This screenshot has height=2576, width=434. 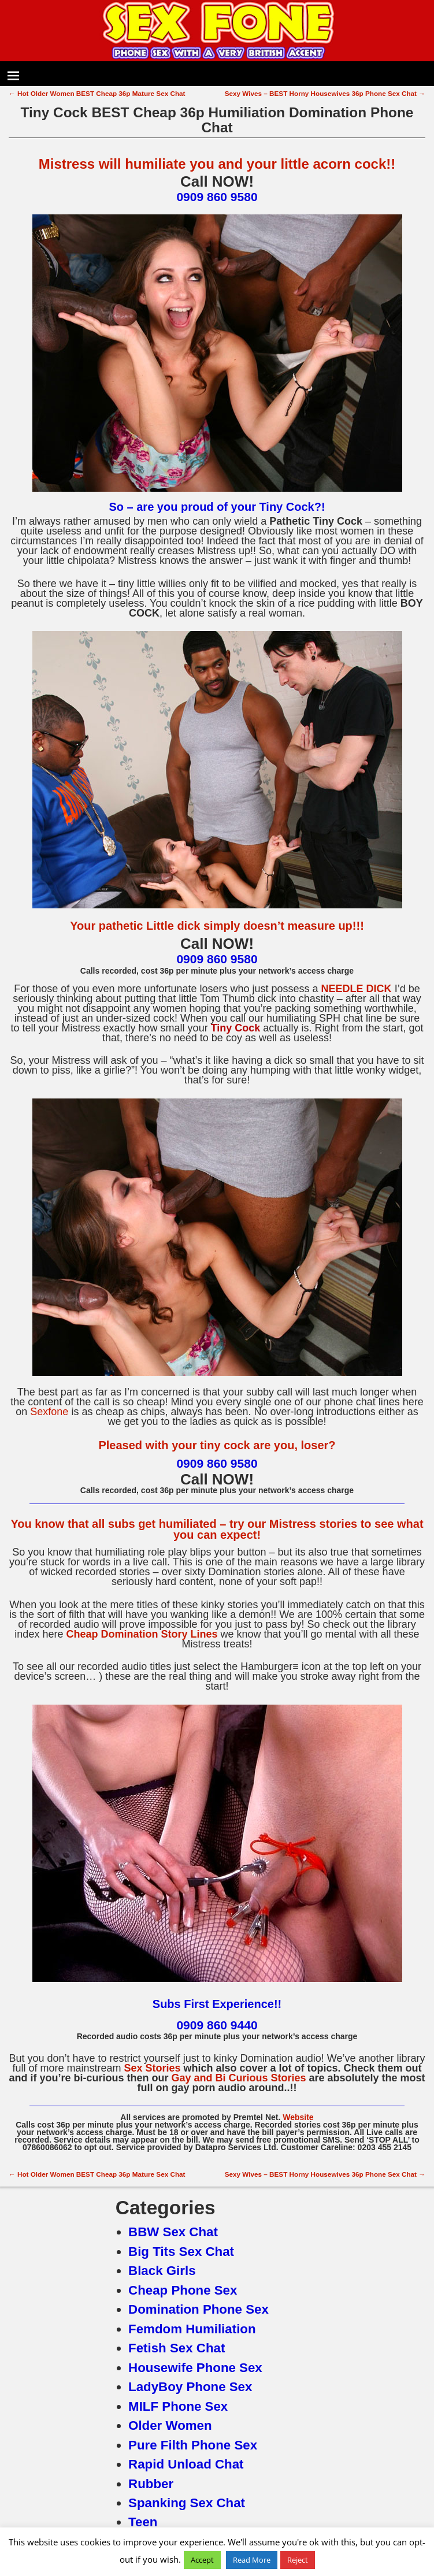 I want to click on Cheap Phone Sex, so click(x=182, y=2290).